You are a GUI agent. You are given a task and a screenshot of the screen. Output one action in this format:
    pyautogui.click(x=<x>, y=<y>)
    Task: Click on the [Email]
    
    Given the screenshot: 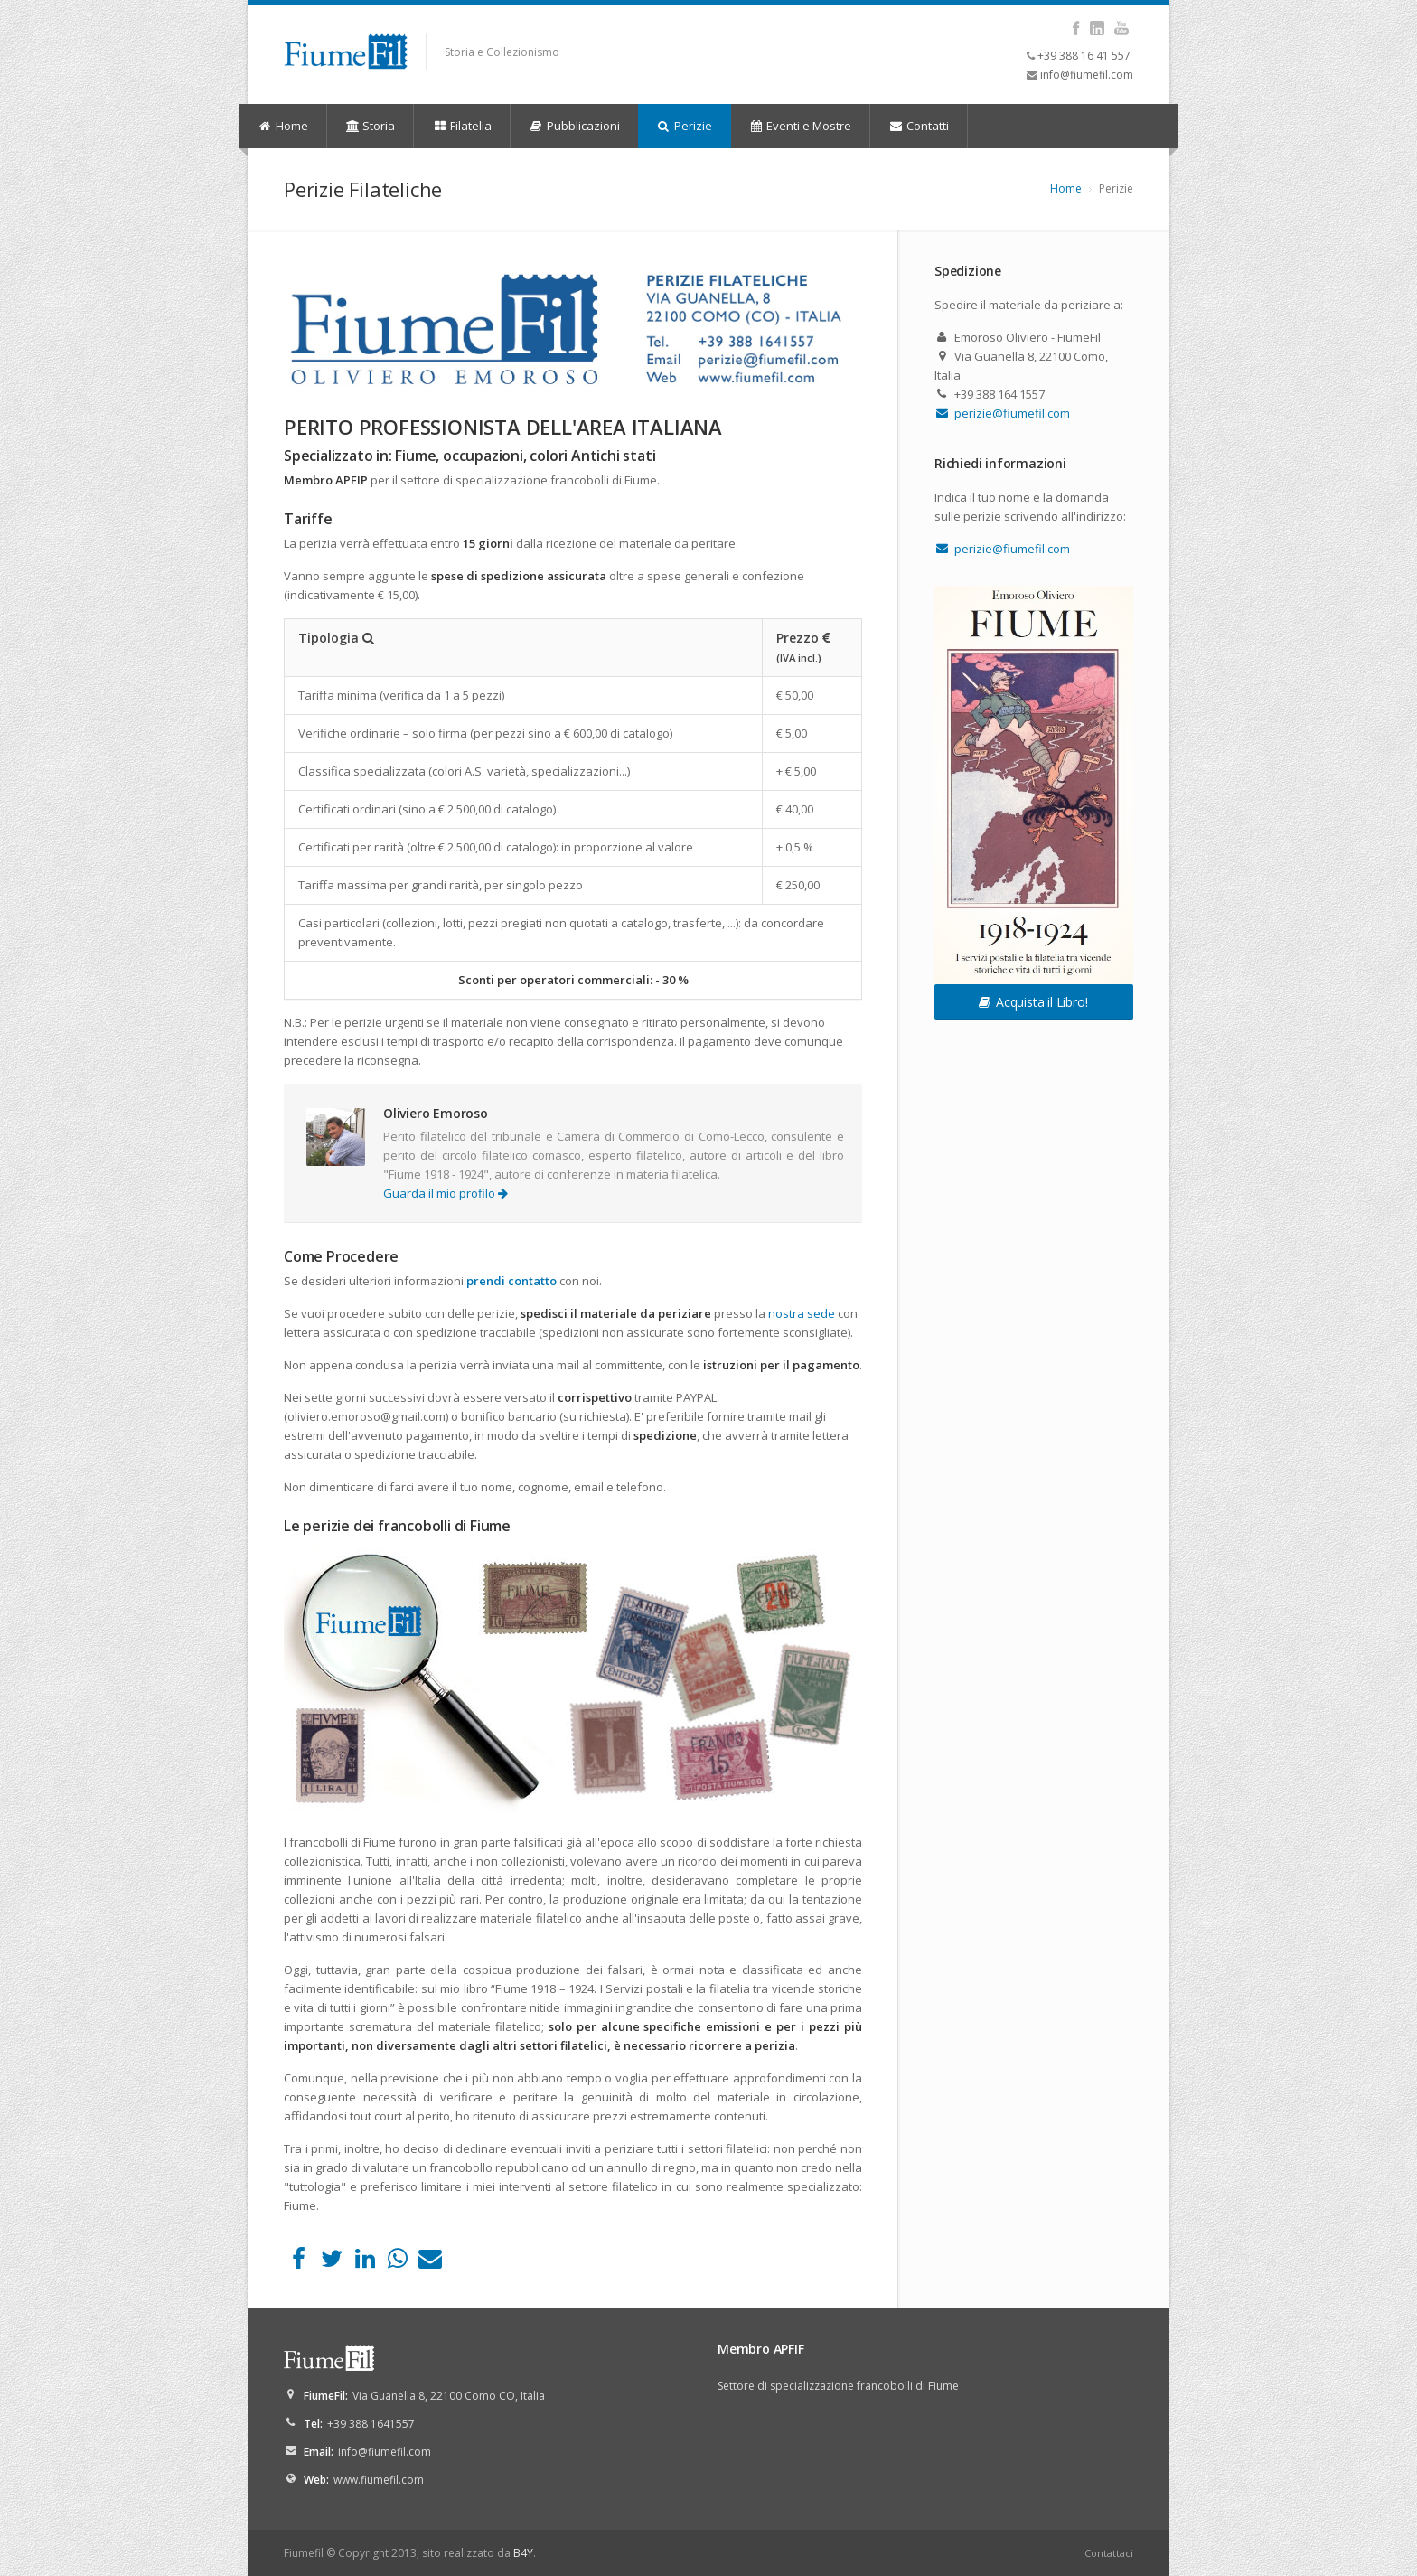 What is the action you would take?
    pyautogui.click(x=431, y=2262)
    